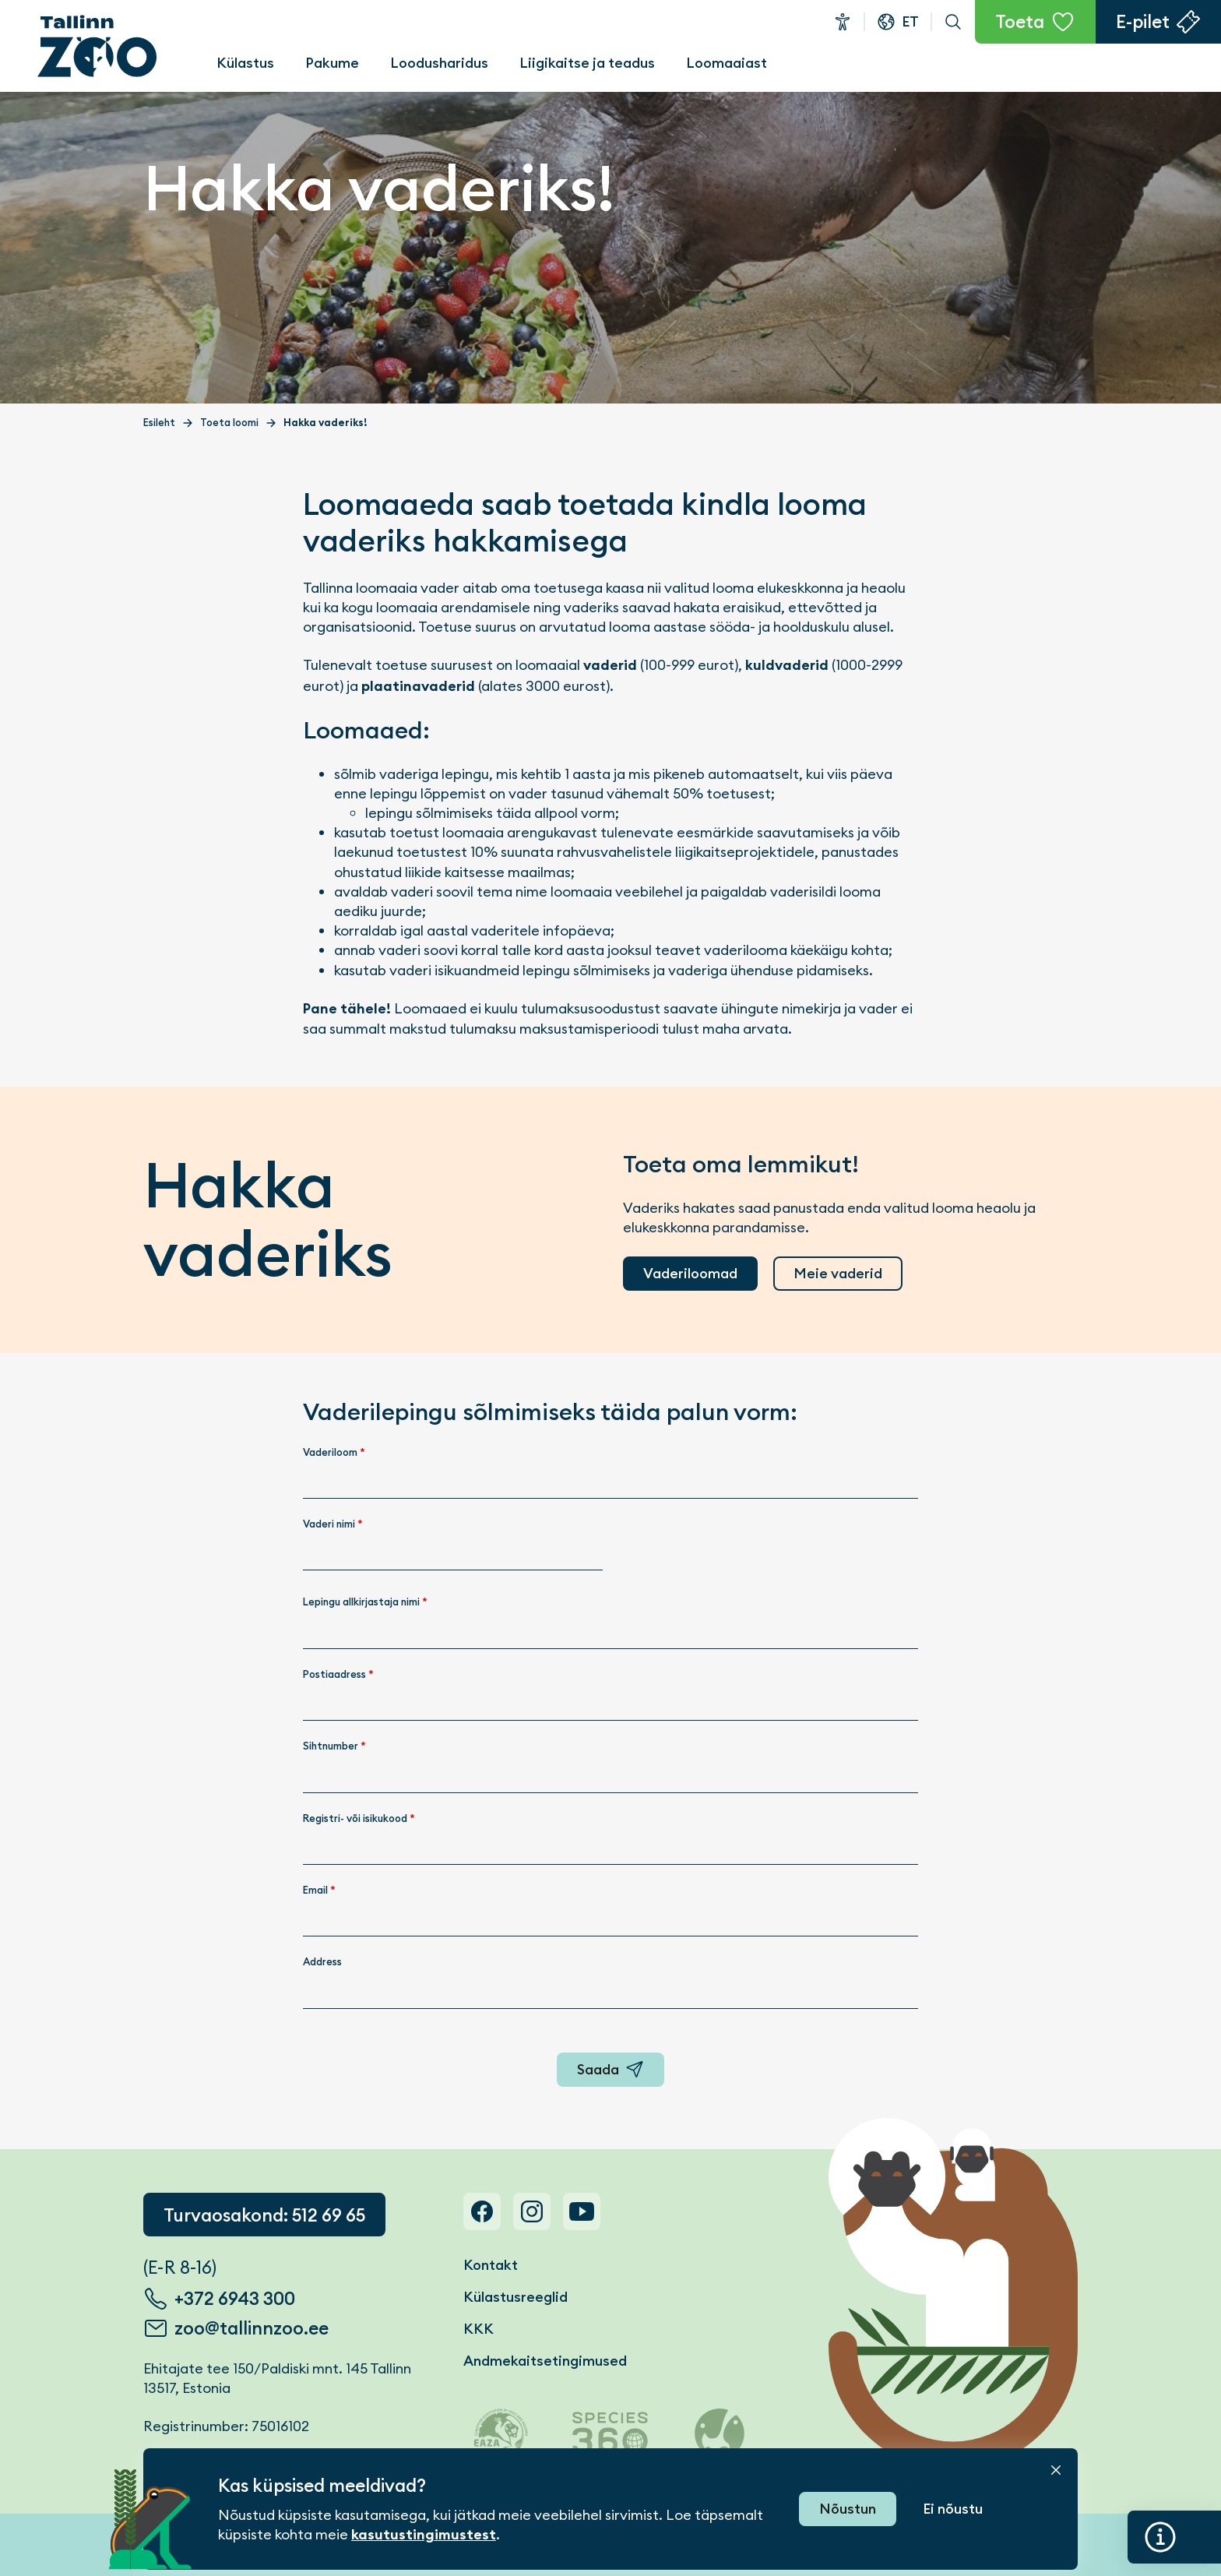 Image resolution: width=1221 pixels, height=2576 pixels. What do you see at coordinates (245, 63) in the screenshot?
I see `Külastus` at bounding box center [245, 63].